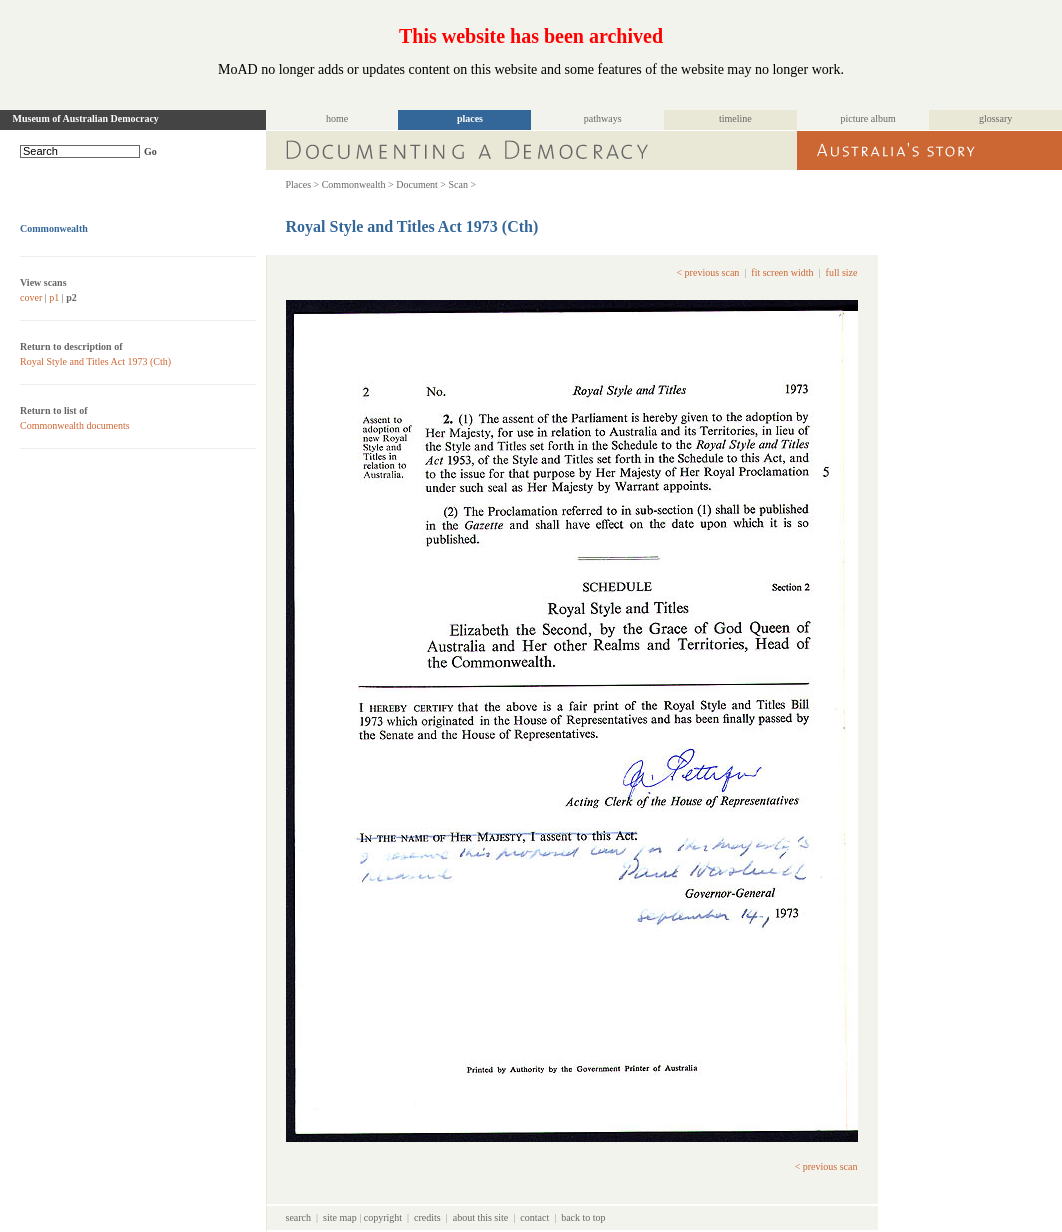 The image size is (1062, 1232). Describe the element at coordinates (868, 118) in the screenshot. I see `picture album` at that location.